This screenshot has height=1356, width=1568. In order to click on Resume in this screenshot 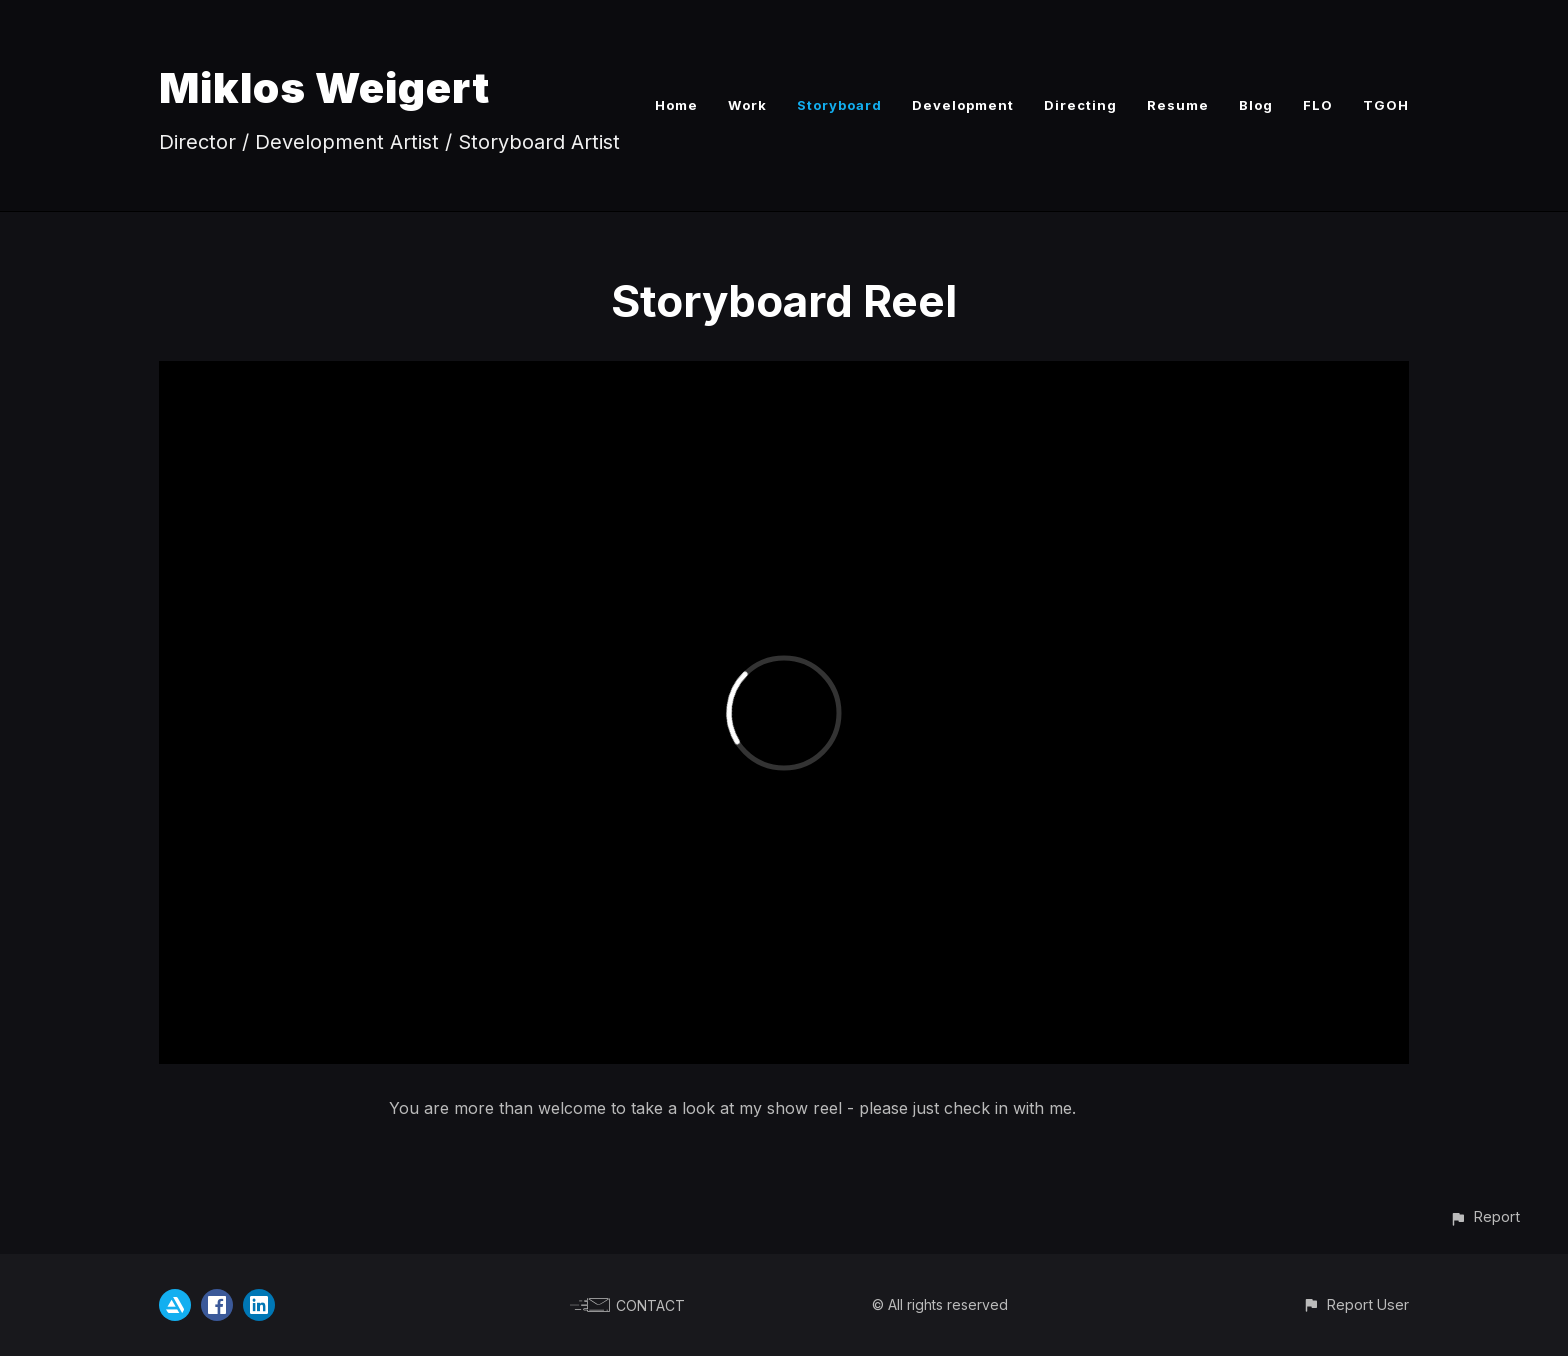, I will do `click(1178, 105)`.